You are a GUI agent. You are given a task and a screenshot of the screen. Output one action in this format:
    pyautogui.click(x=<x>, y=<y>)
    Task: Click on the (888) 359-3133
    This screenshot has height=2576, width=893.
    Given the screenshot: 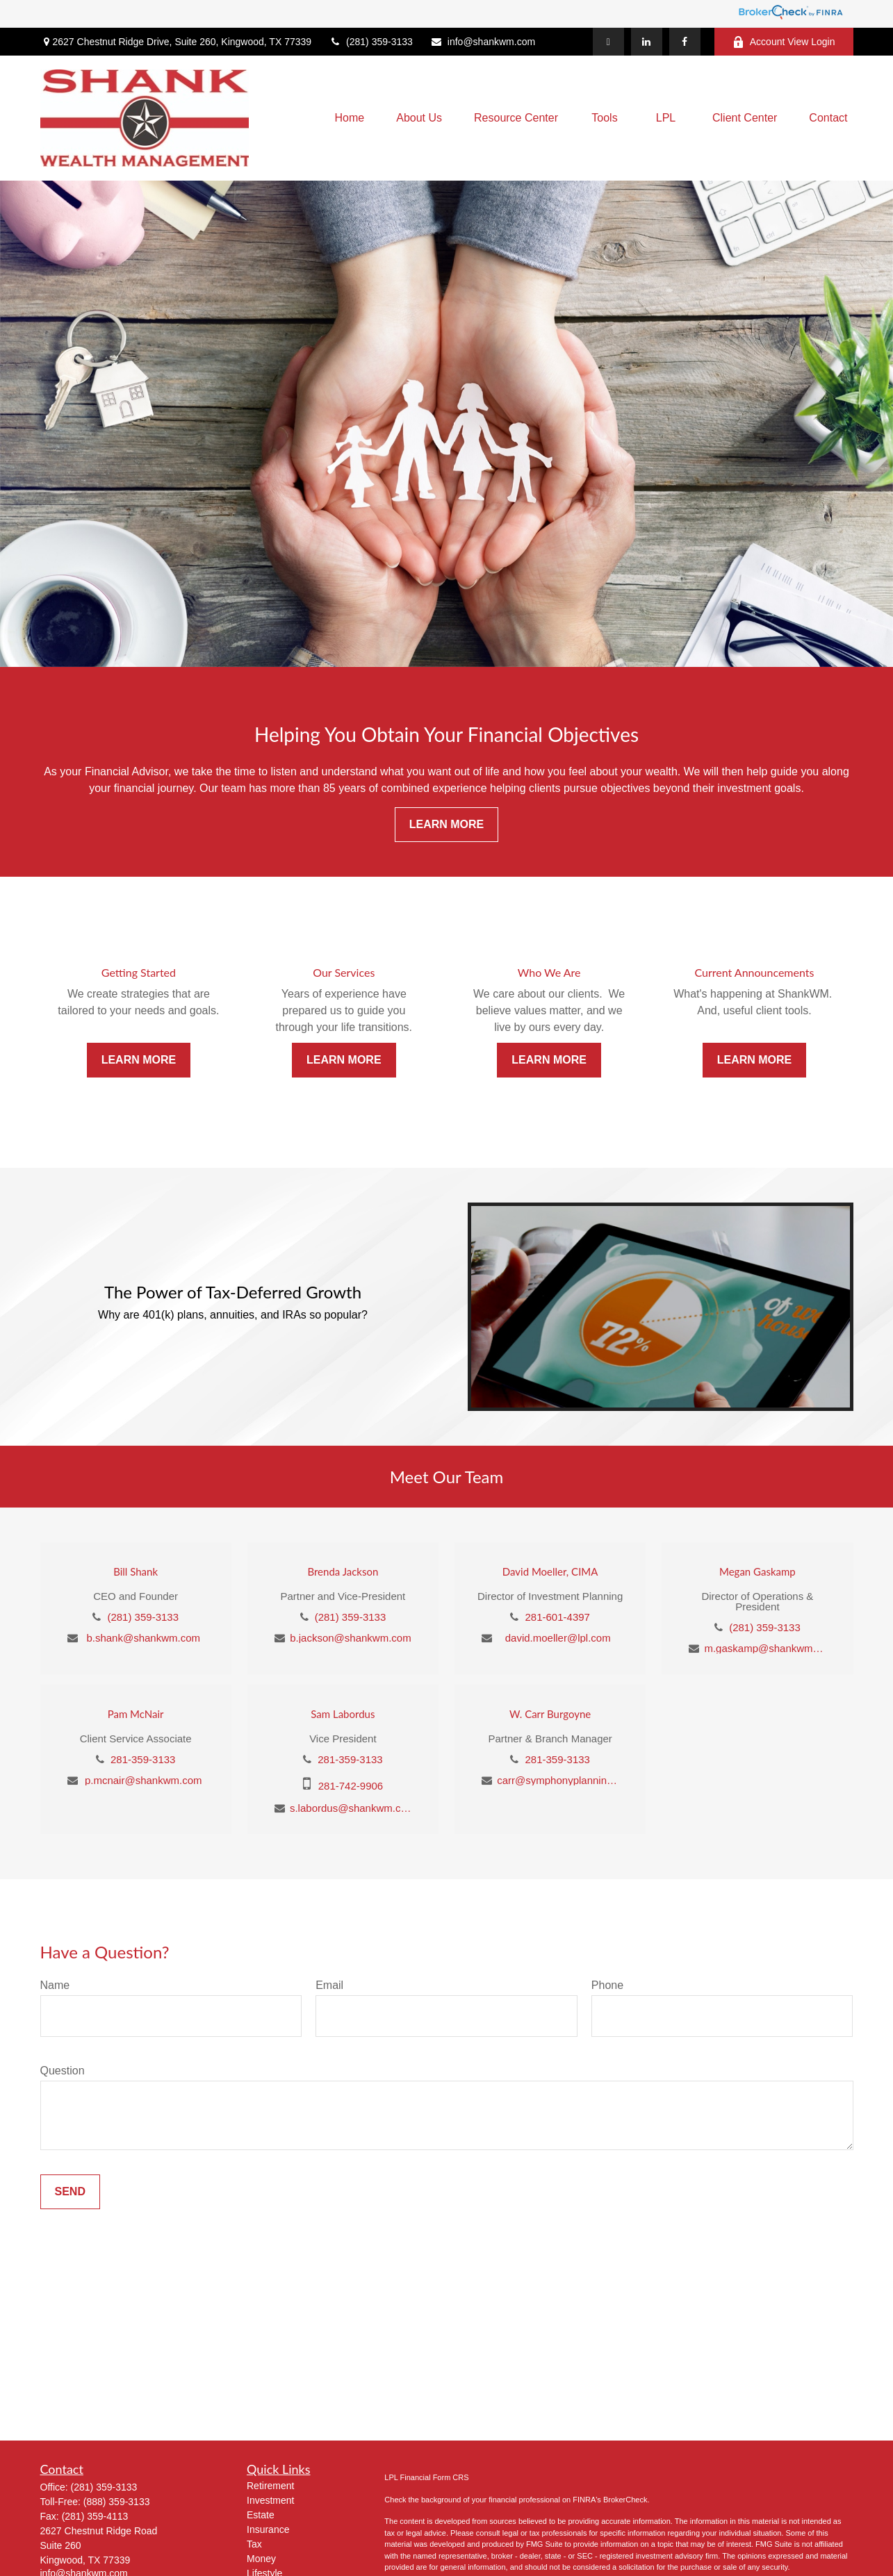 What is the action you would take?
    pyautogui.click(x=116, y=2501)
    